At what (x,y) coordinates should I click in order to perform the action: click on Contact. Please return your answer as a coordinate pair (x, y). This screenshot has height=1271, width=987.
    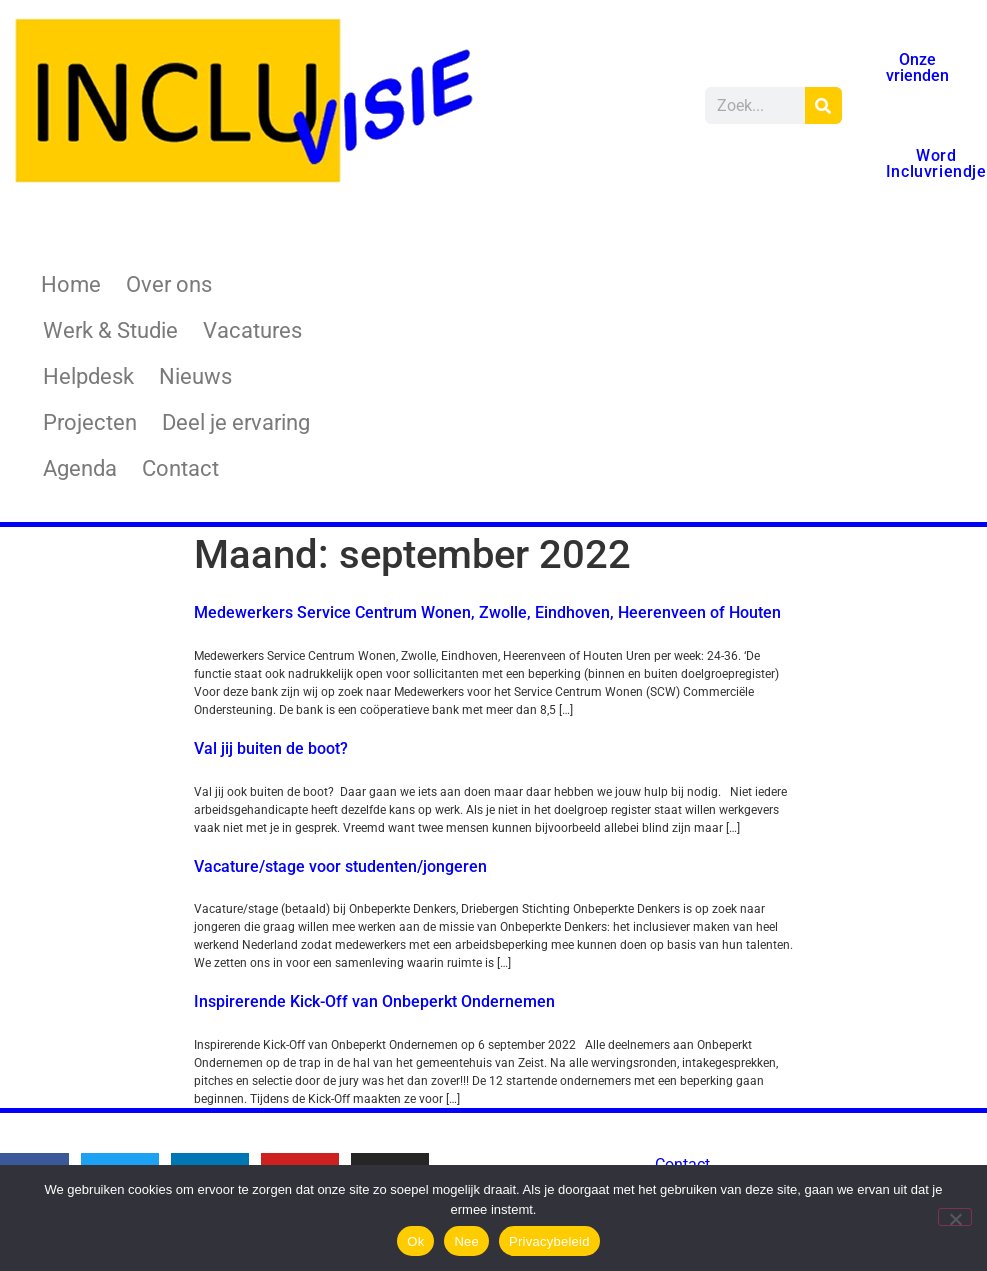
    Looking at the image, I should click on (180, 468).